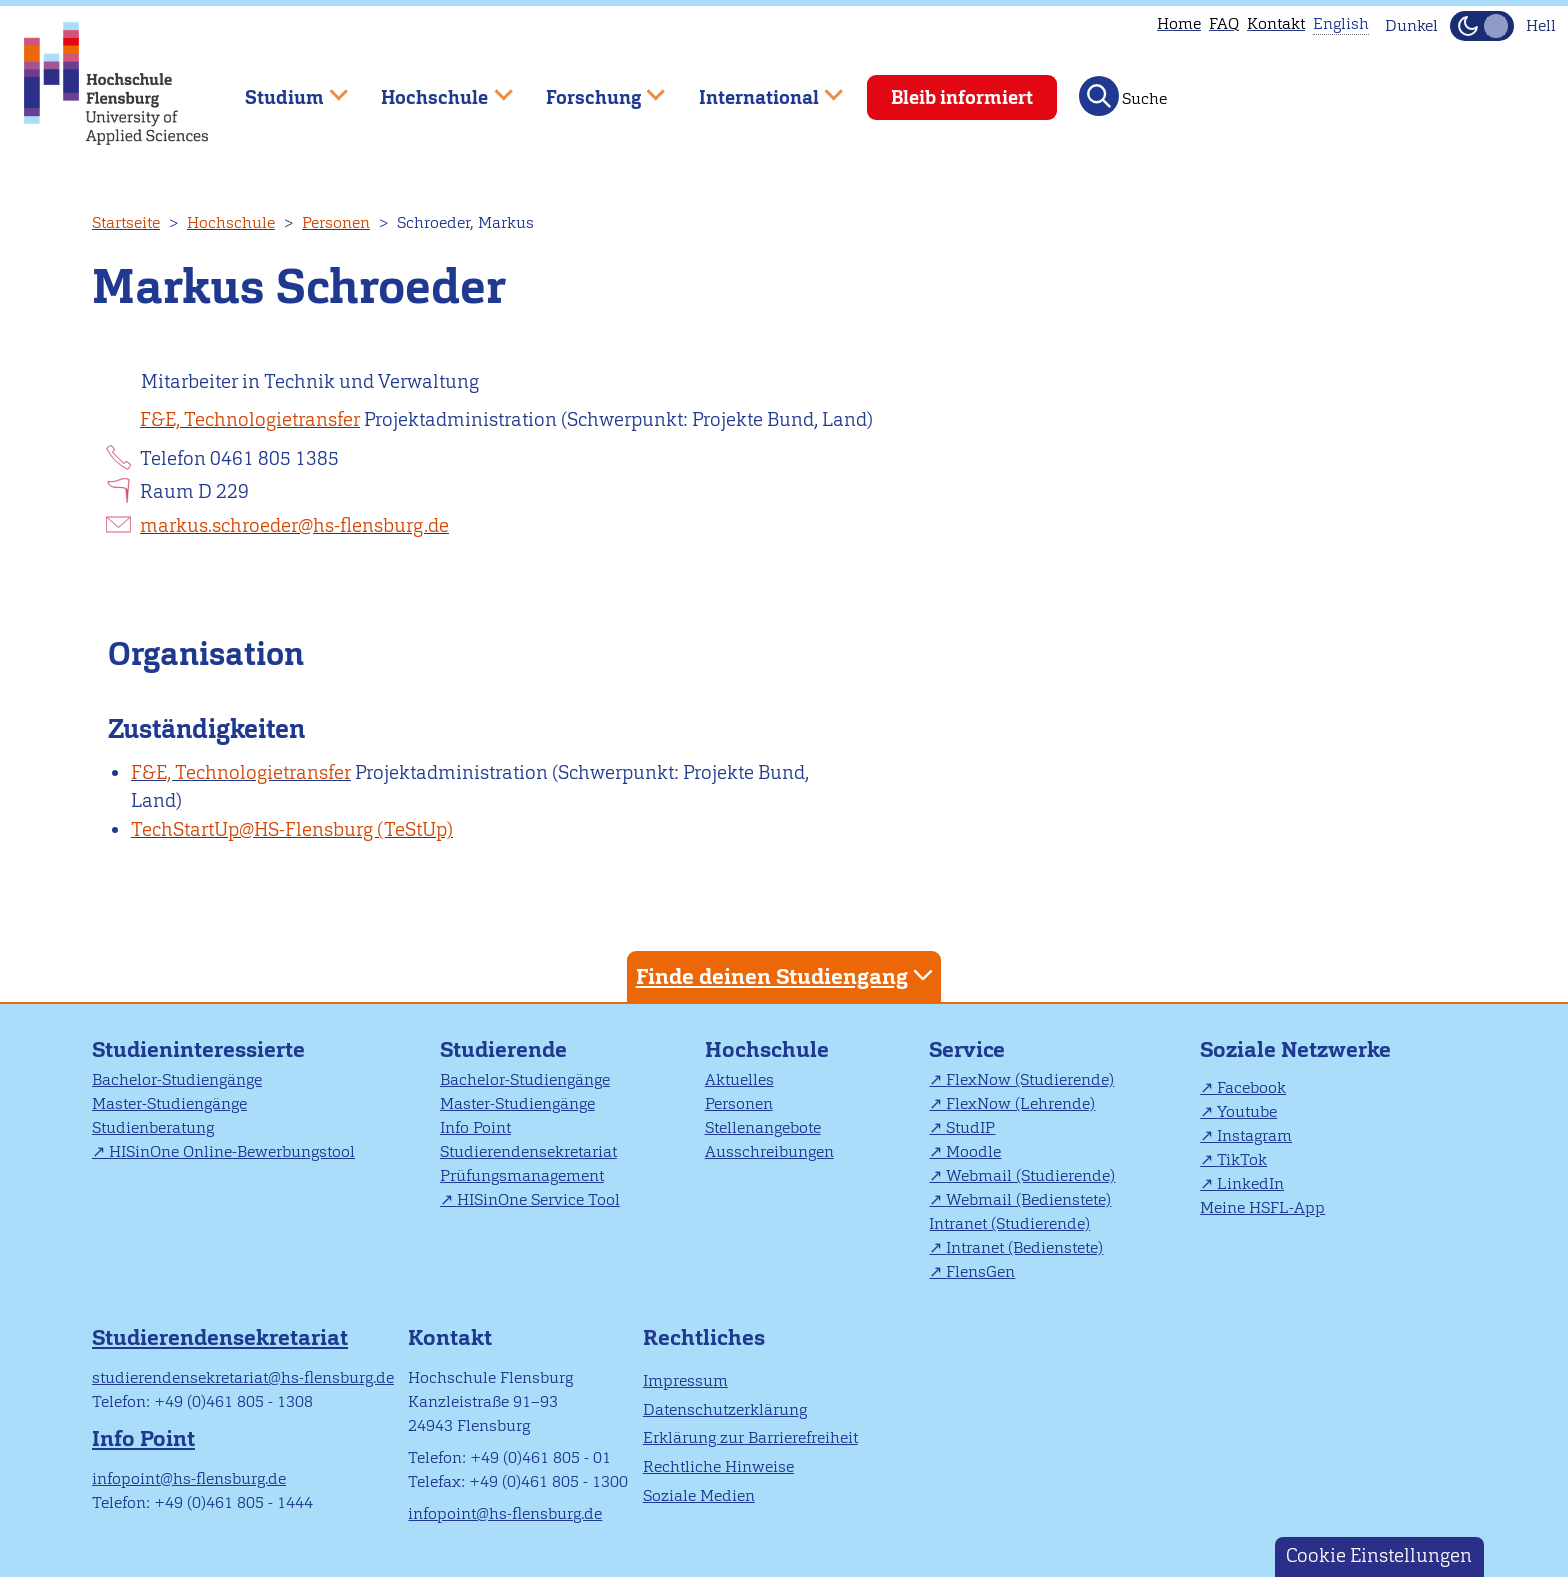 The image size is (1568, 1577). Describe the element at coordinates (750, 1437) in the screenshot. I see `Erklärung zur Barrierefreiheit` at that location.